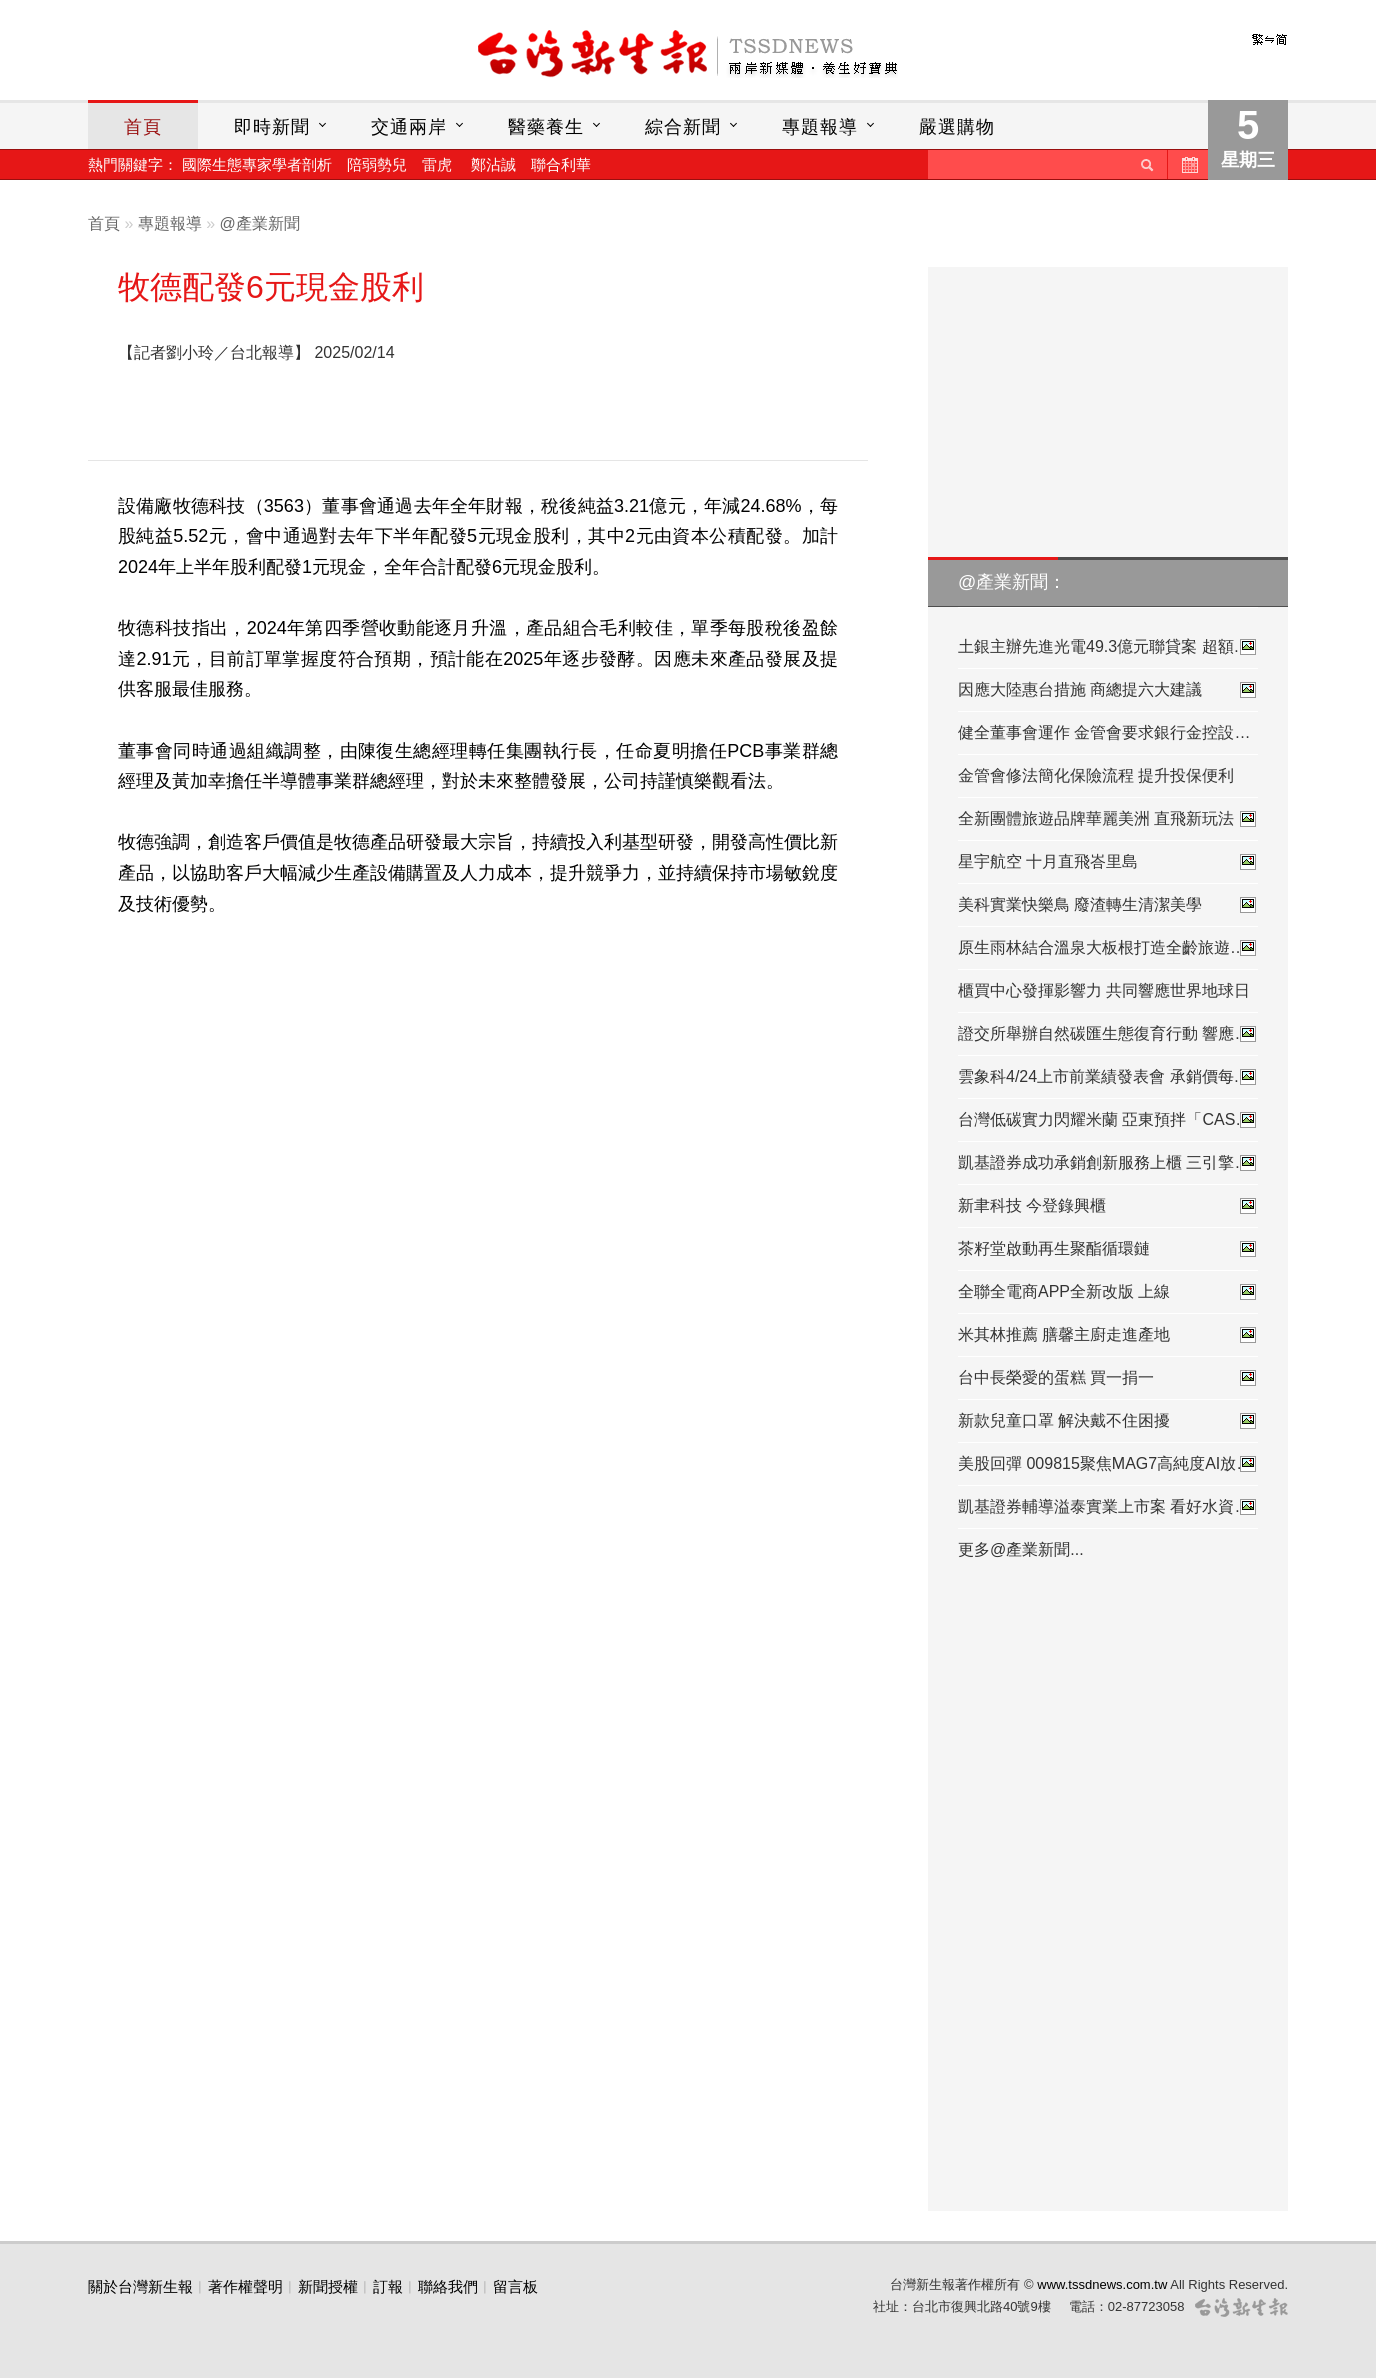 Image resolution: width=1376 pixels, height=2378 pixels. What do you see at coordinates (631, 389) in the screenshot?
I see `[Advertisement]` at bounding box center [631, 389].